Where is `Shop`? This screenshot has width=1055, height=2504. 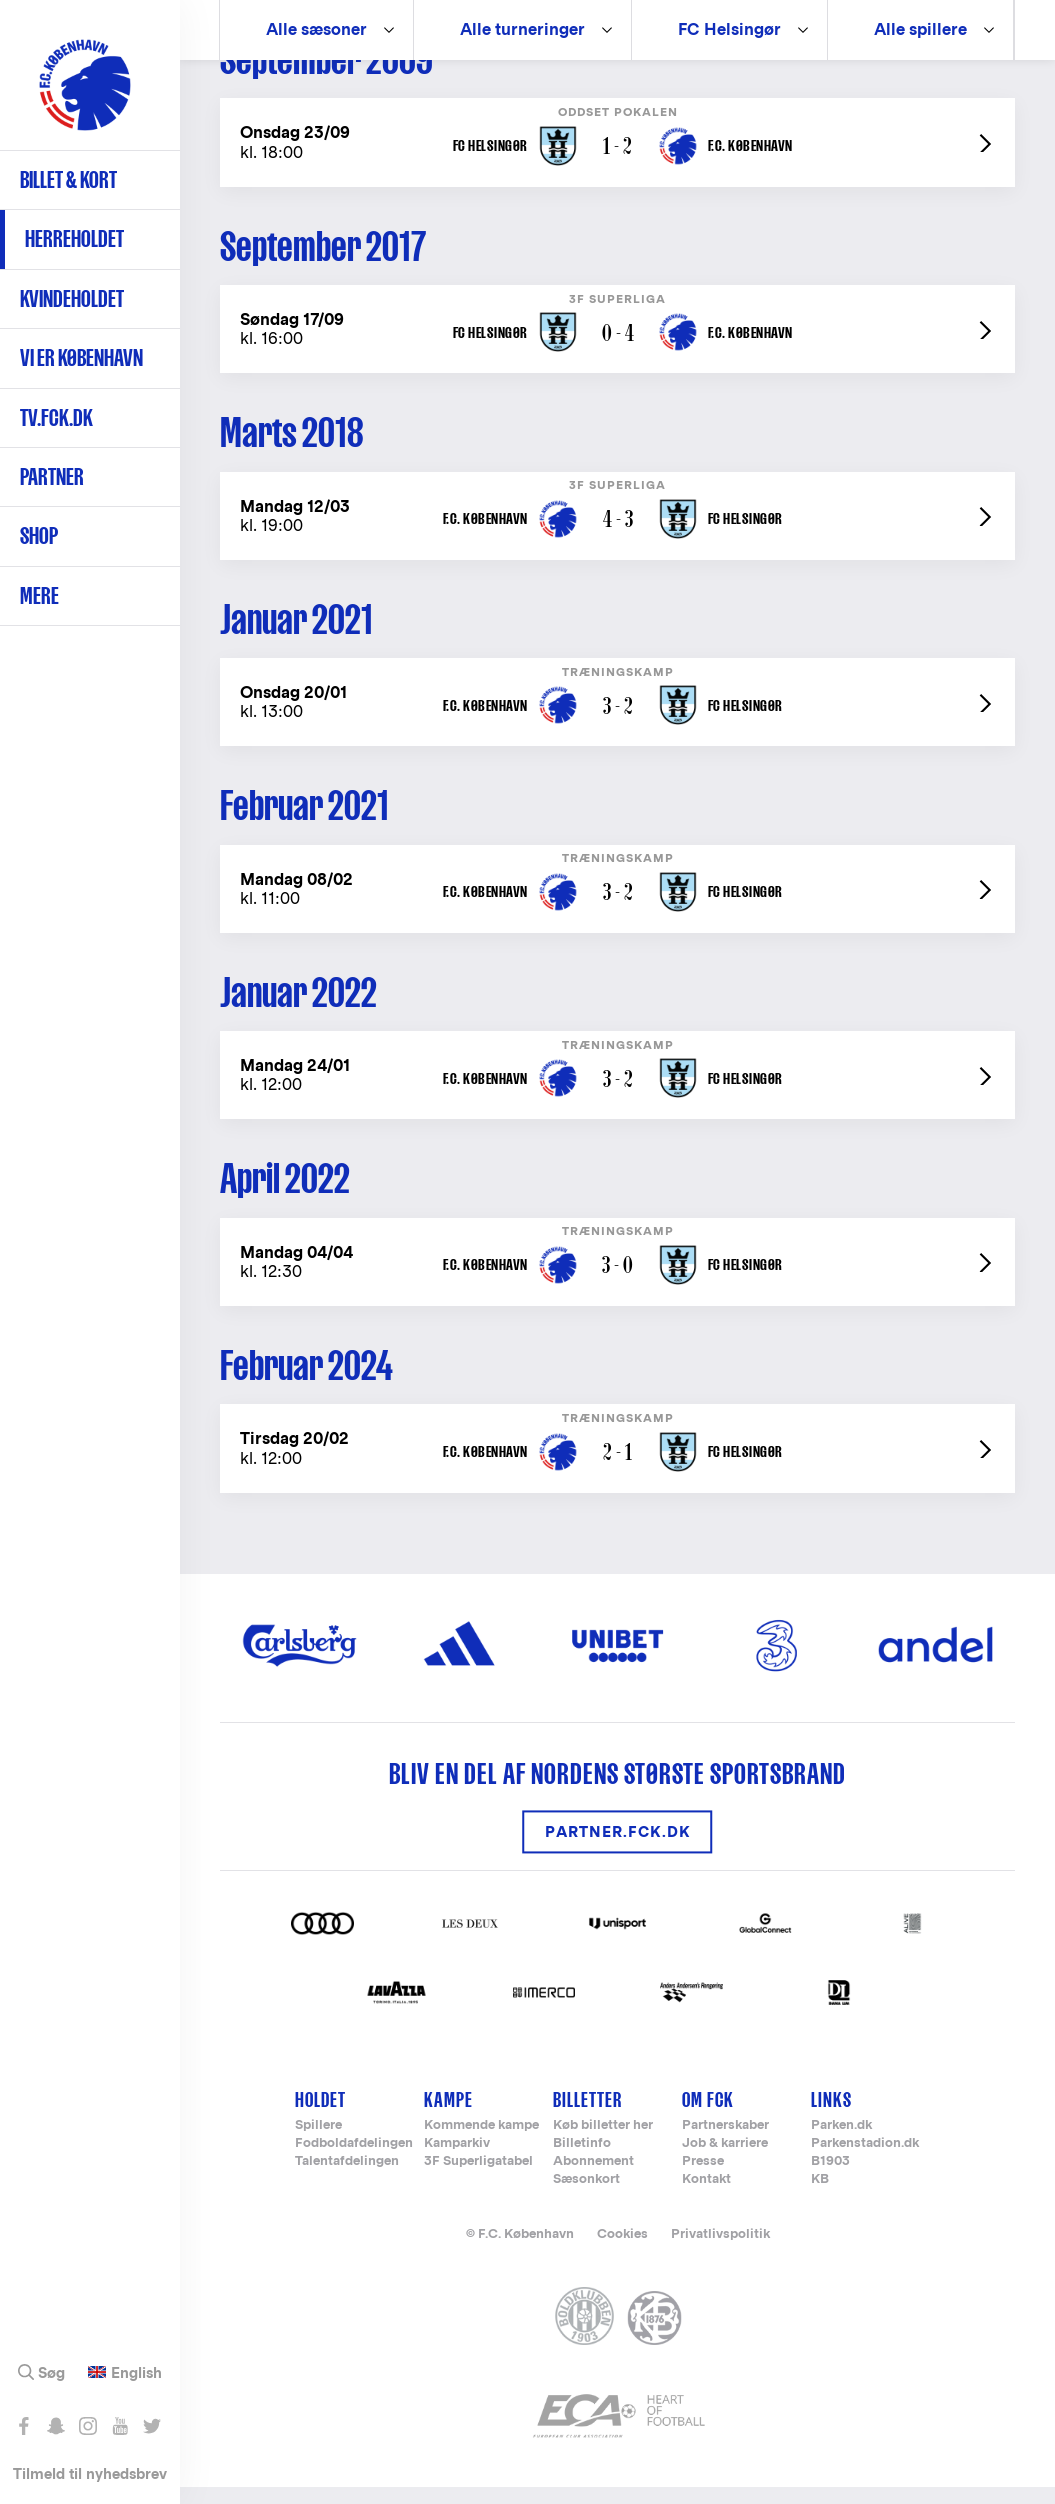 Shop is located at coordinates (39, 535).